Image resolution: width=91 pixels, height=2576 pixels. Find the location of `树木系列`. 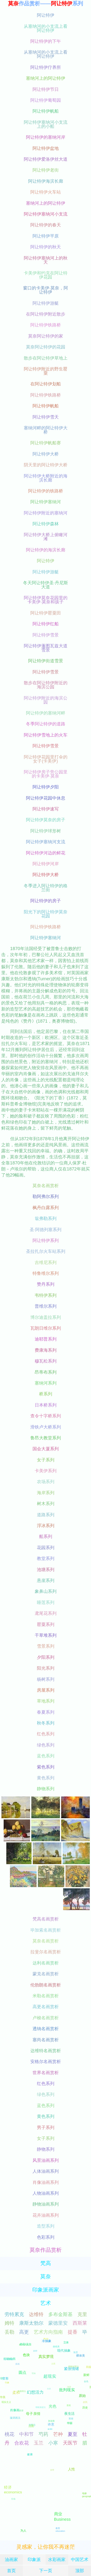

树木系列 is located at coordinates (45, 1503).